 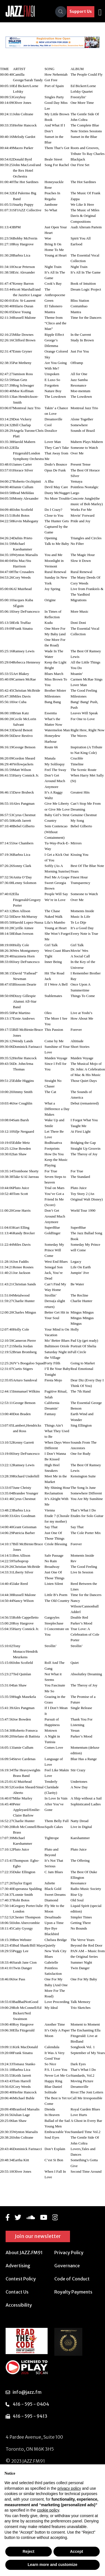 I want to click on privacy policy [button], so click(x=69, y=2488).